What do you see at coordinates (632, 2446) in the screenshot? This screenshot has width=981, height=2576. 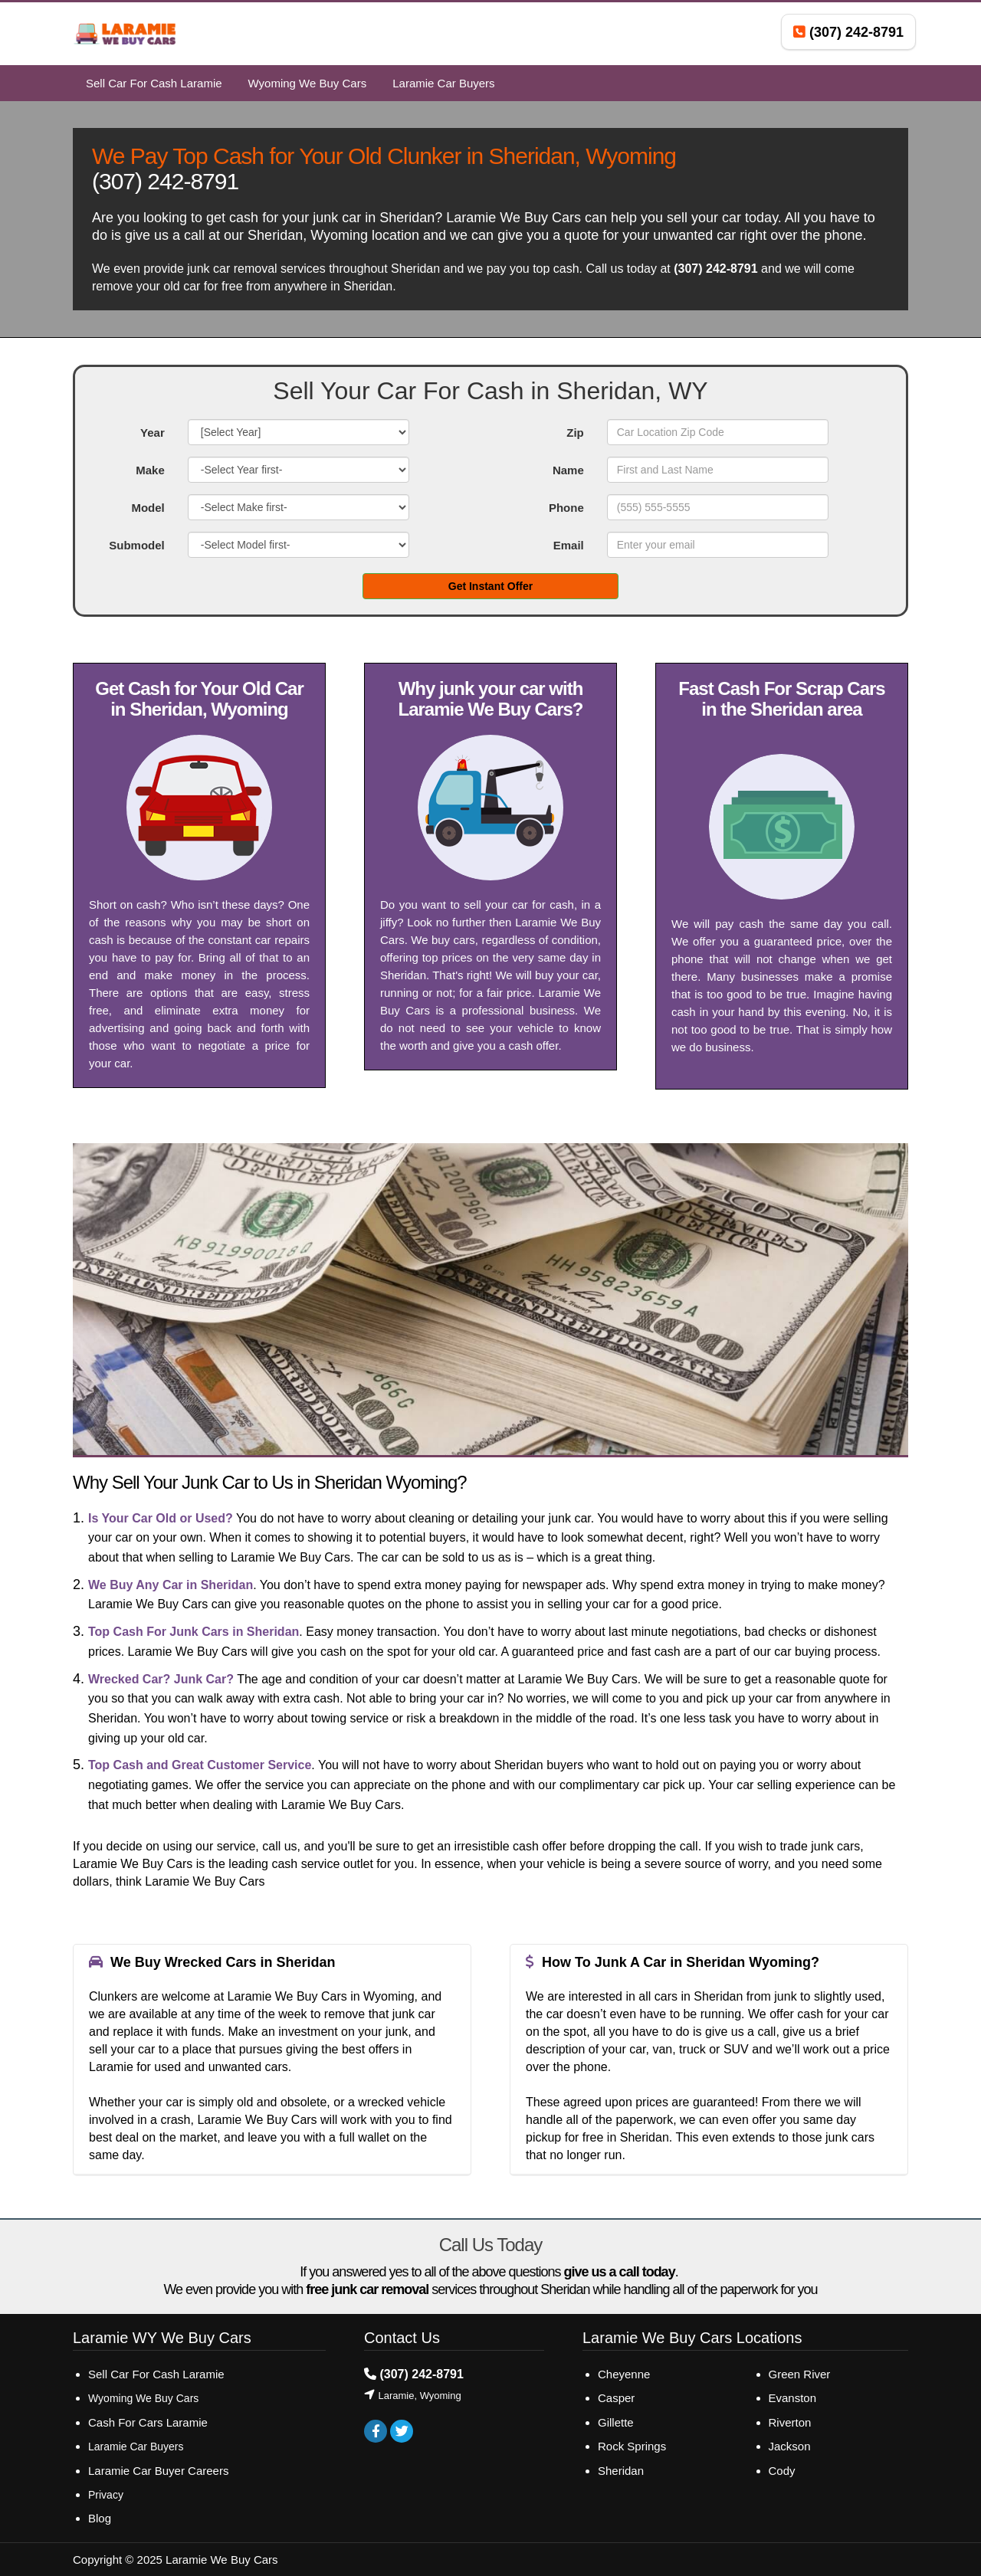 I see `Rock Springs` at bounding box center [632, 2446].